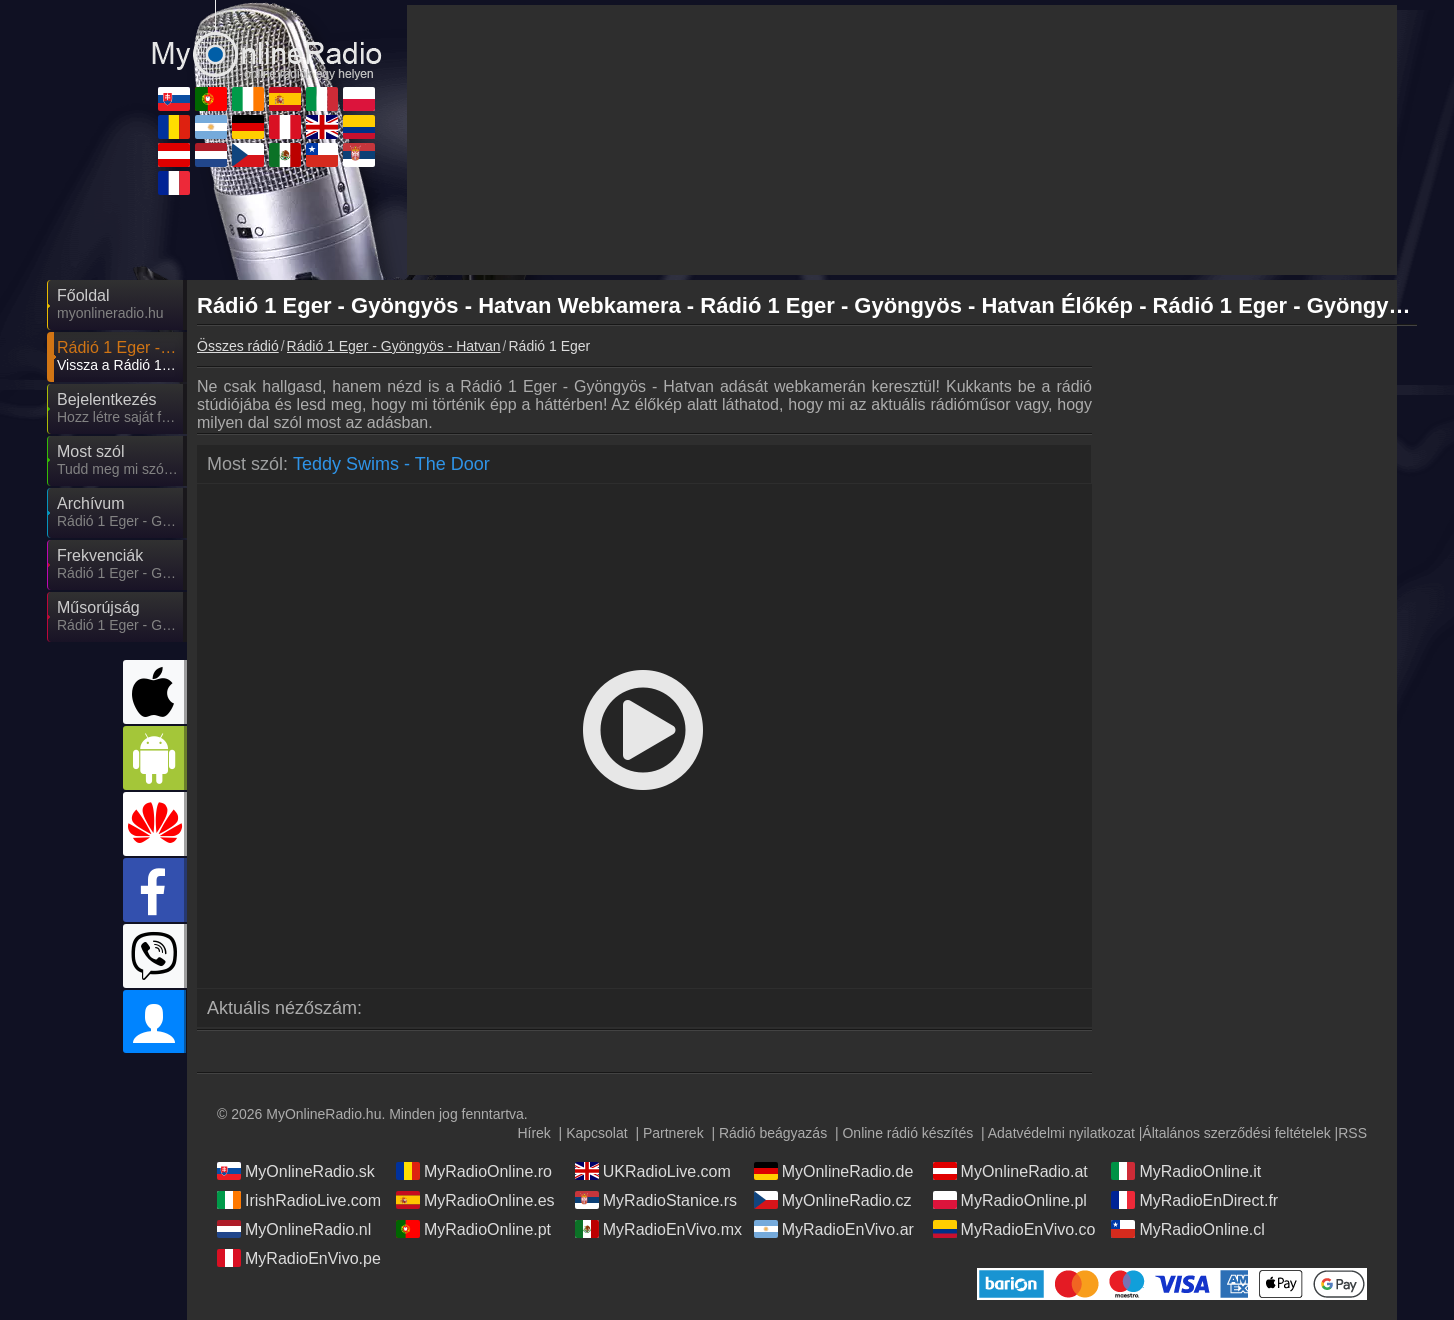  What do you see at coordinates (299, 1200) in the screenshot?
I see `IrishRadioLive.com` at bounding box center [299, 1200].